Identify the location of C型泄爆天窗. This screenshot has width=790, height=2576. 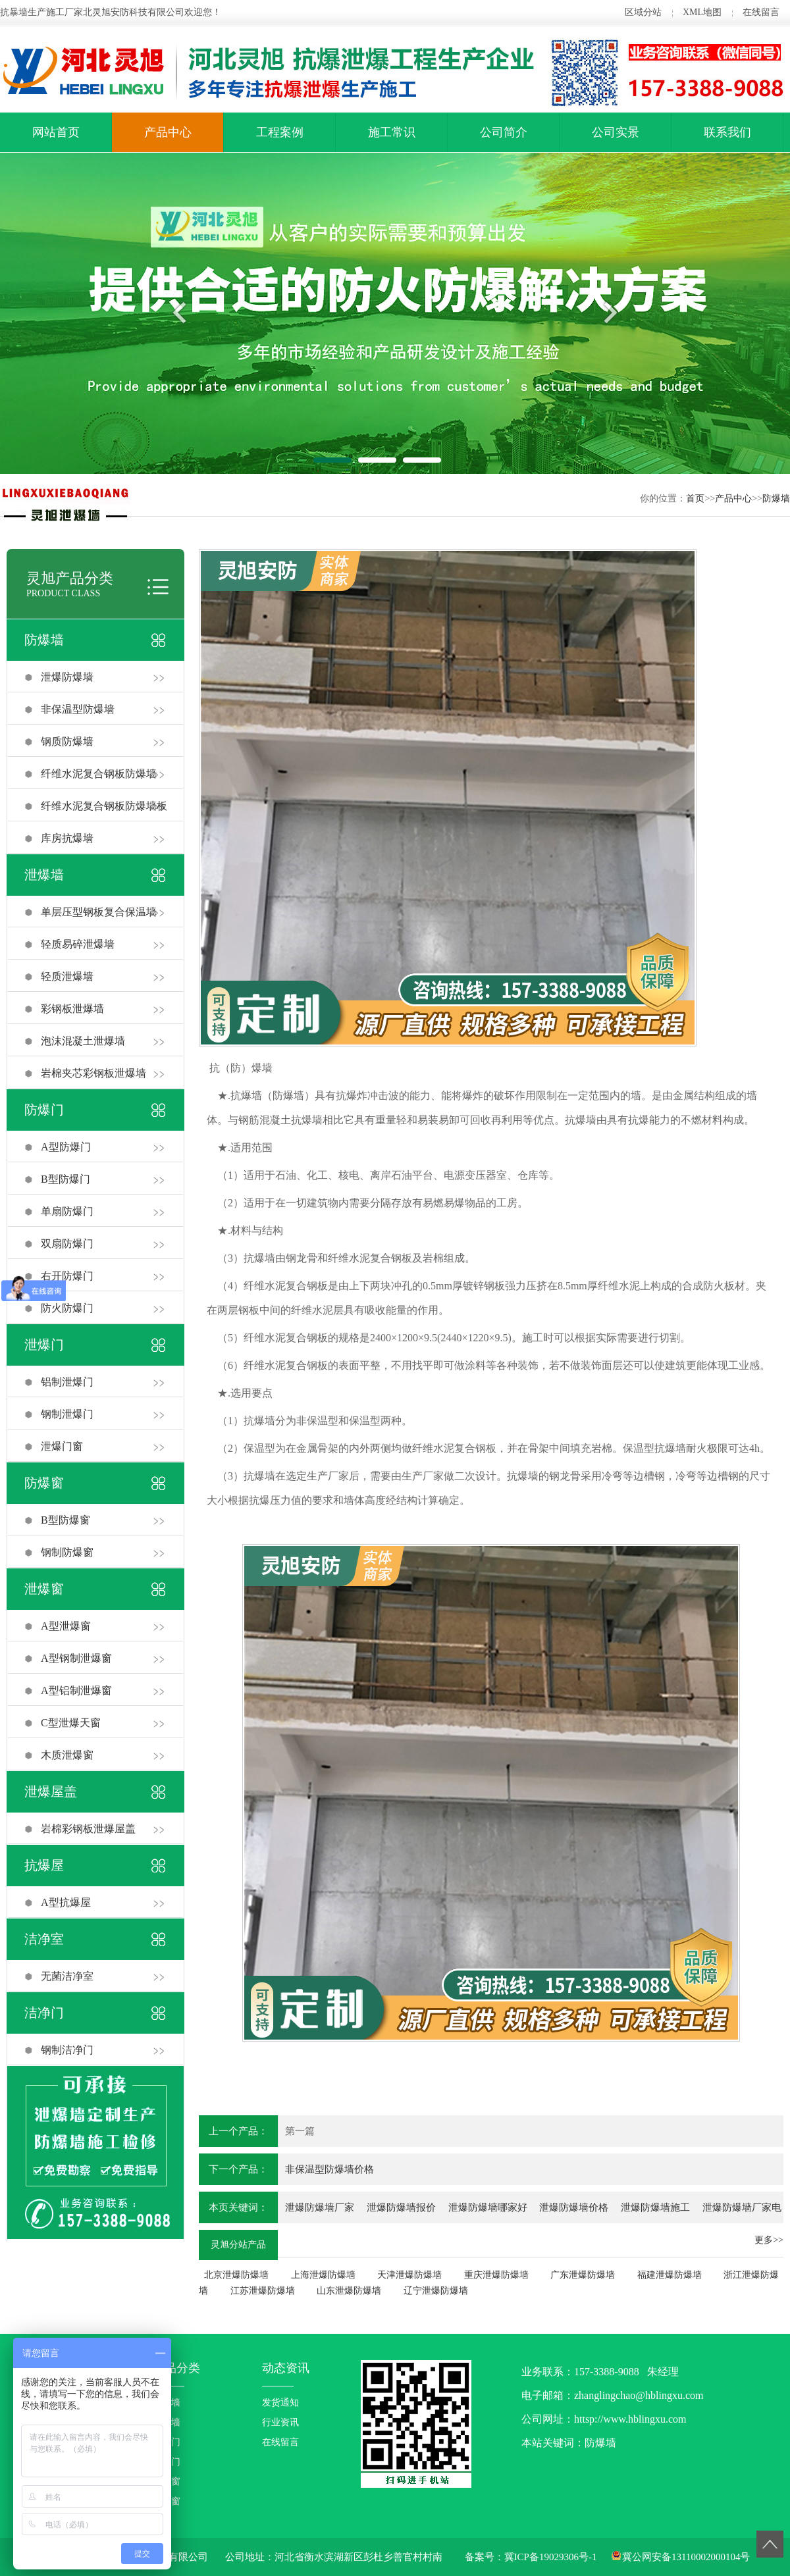
(71, 1722).